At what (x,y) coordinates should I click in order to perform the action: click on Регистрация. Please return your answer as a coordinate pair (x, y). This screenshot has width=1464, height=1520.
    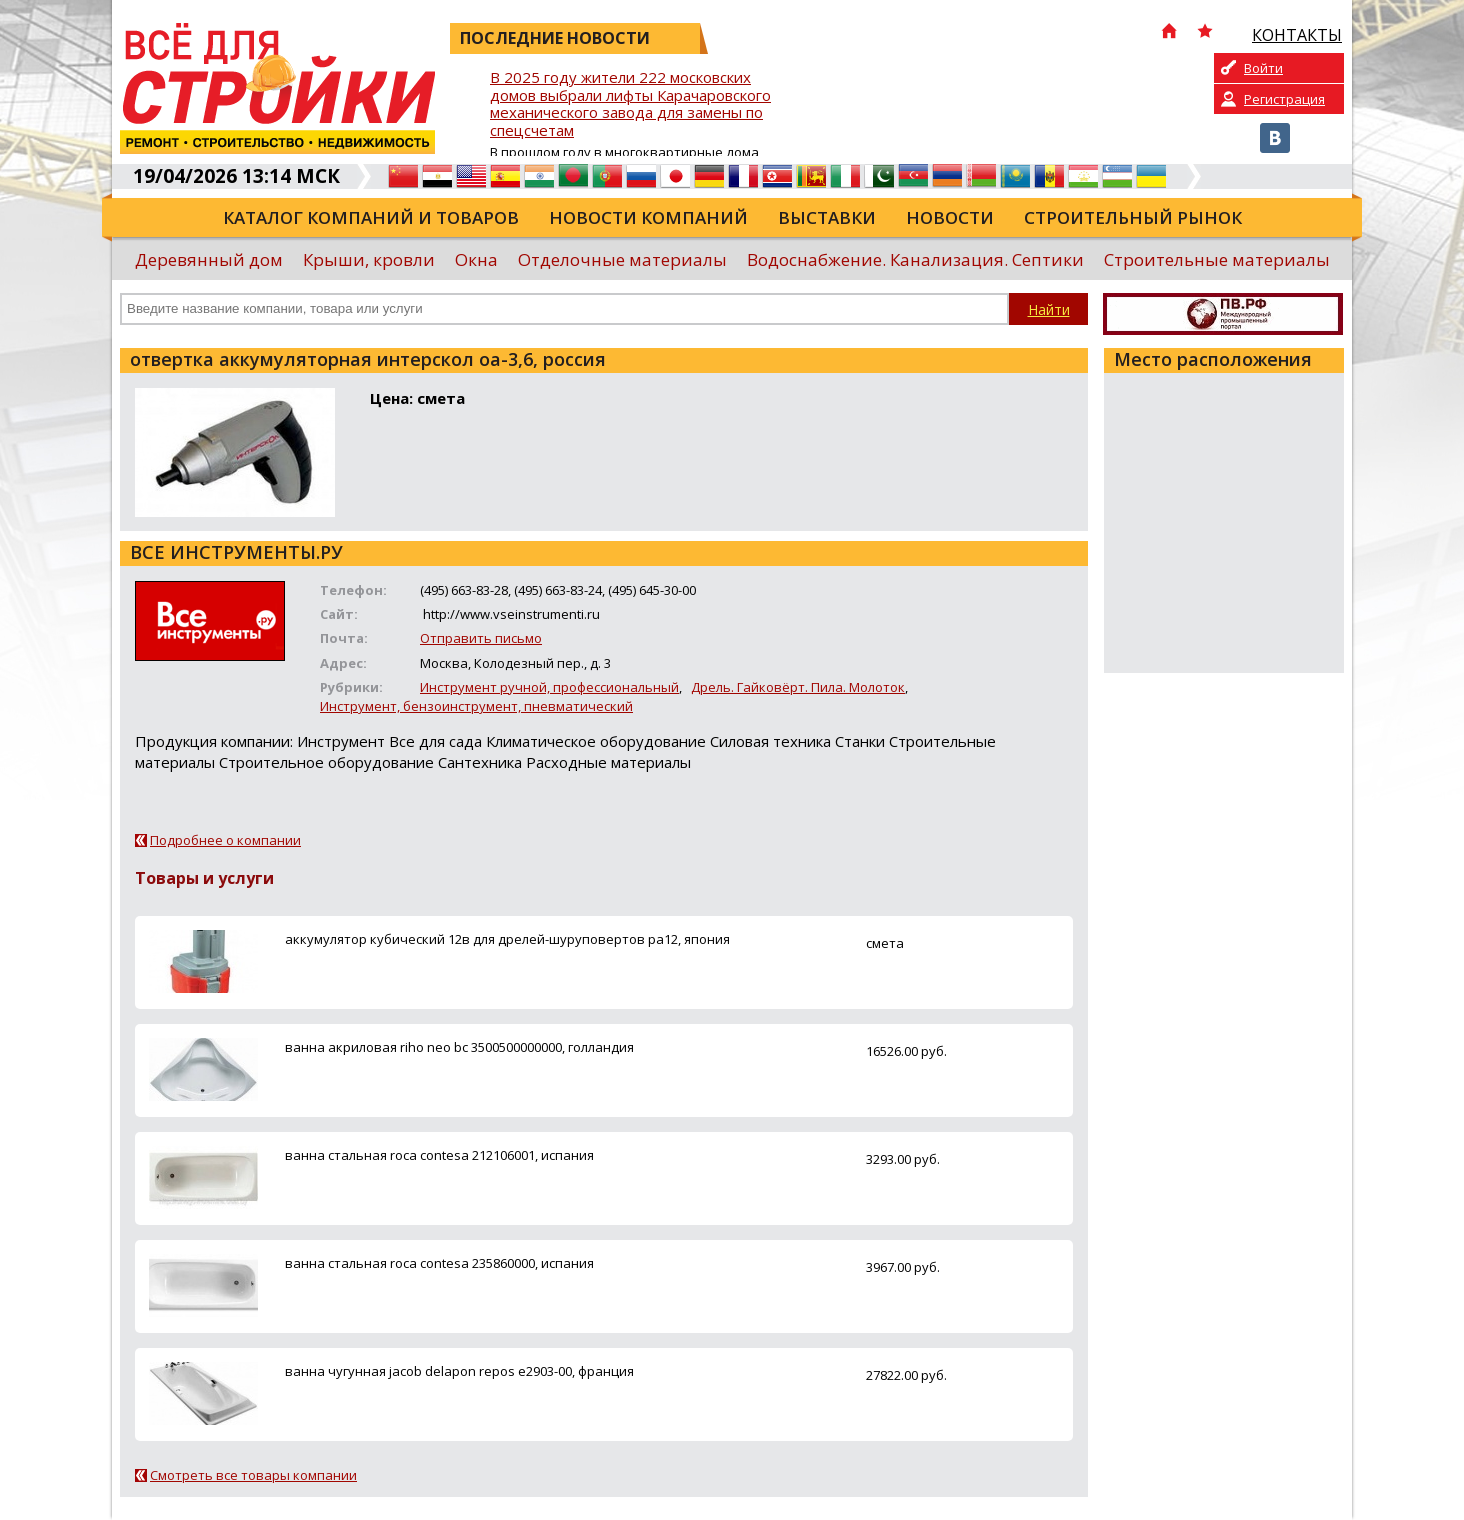
    Looking at the image, I should click on (1284, 99).